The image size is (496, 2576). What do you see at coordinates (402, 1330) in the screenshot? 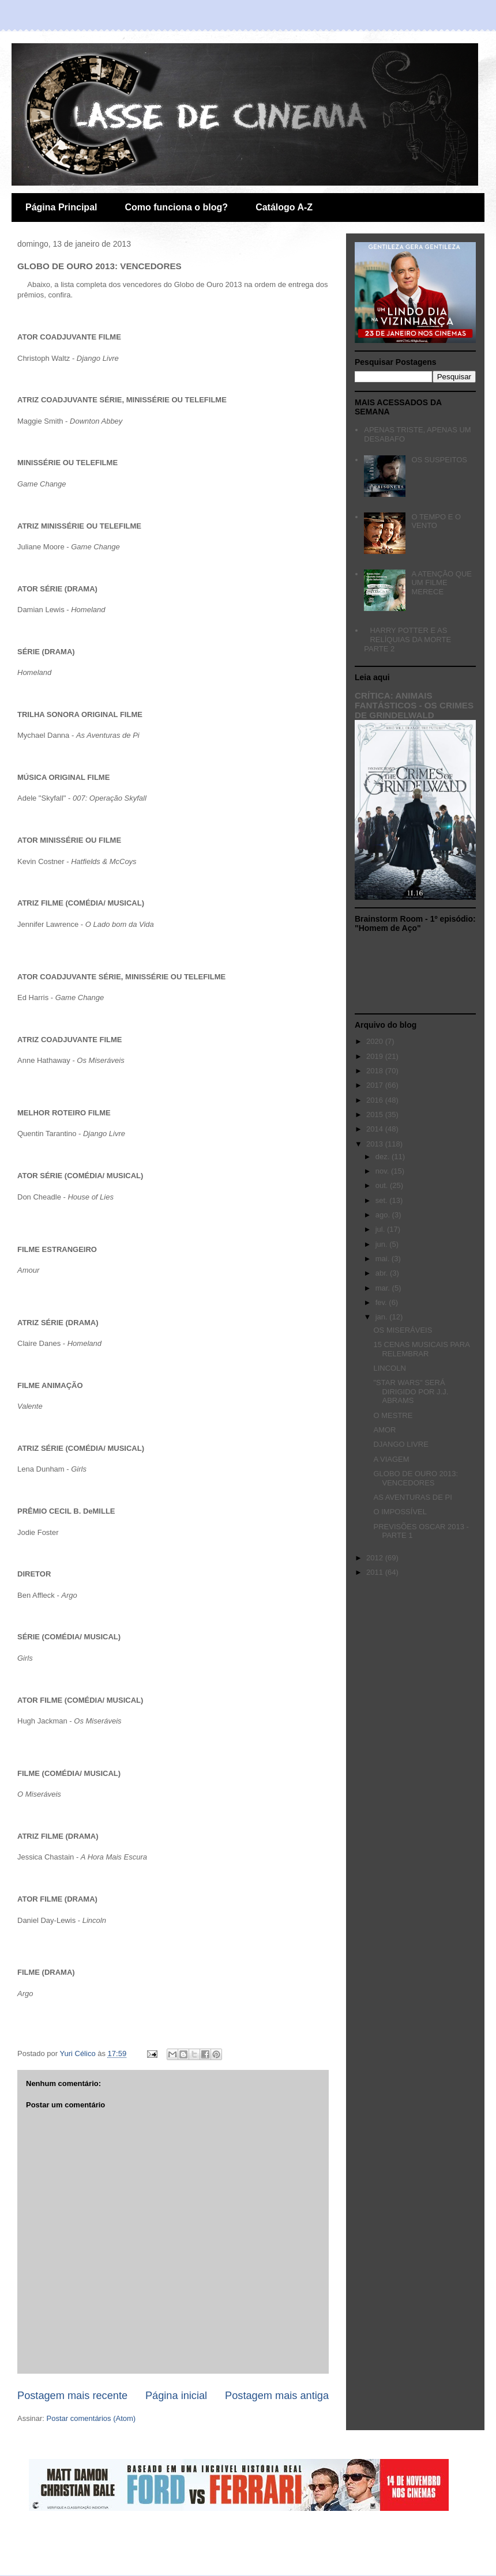
I see `OS MISERÁVEIS` at bounding box center [402, 1330].